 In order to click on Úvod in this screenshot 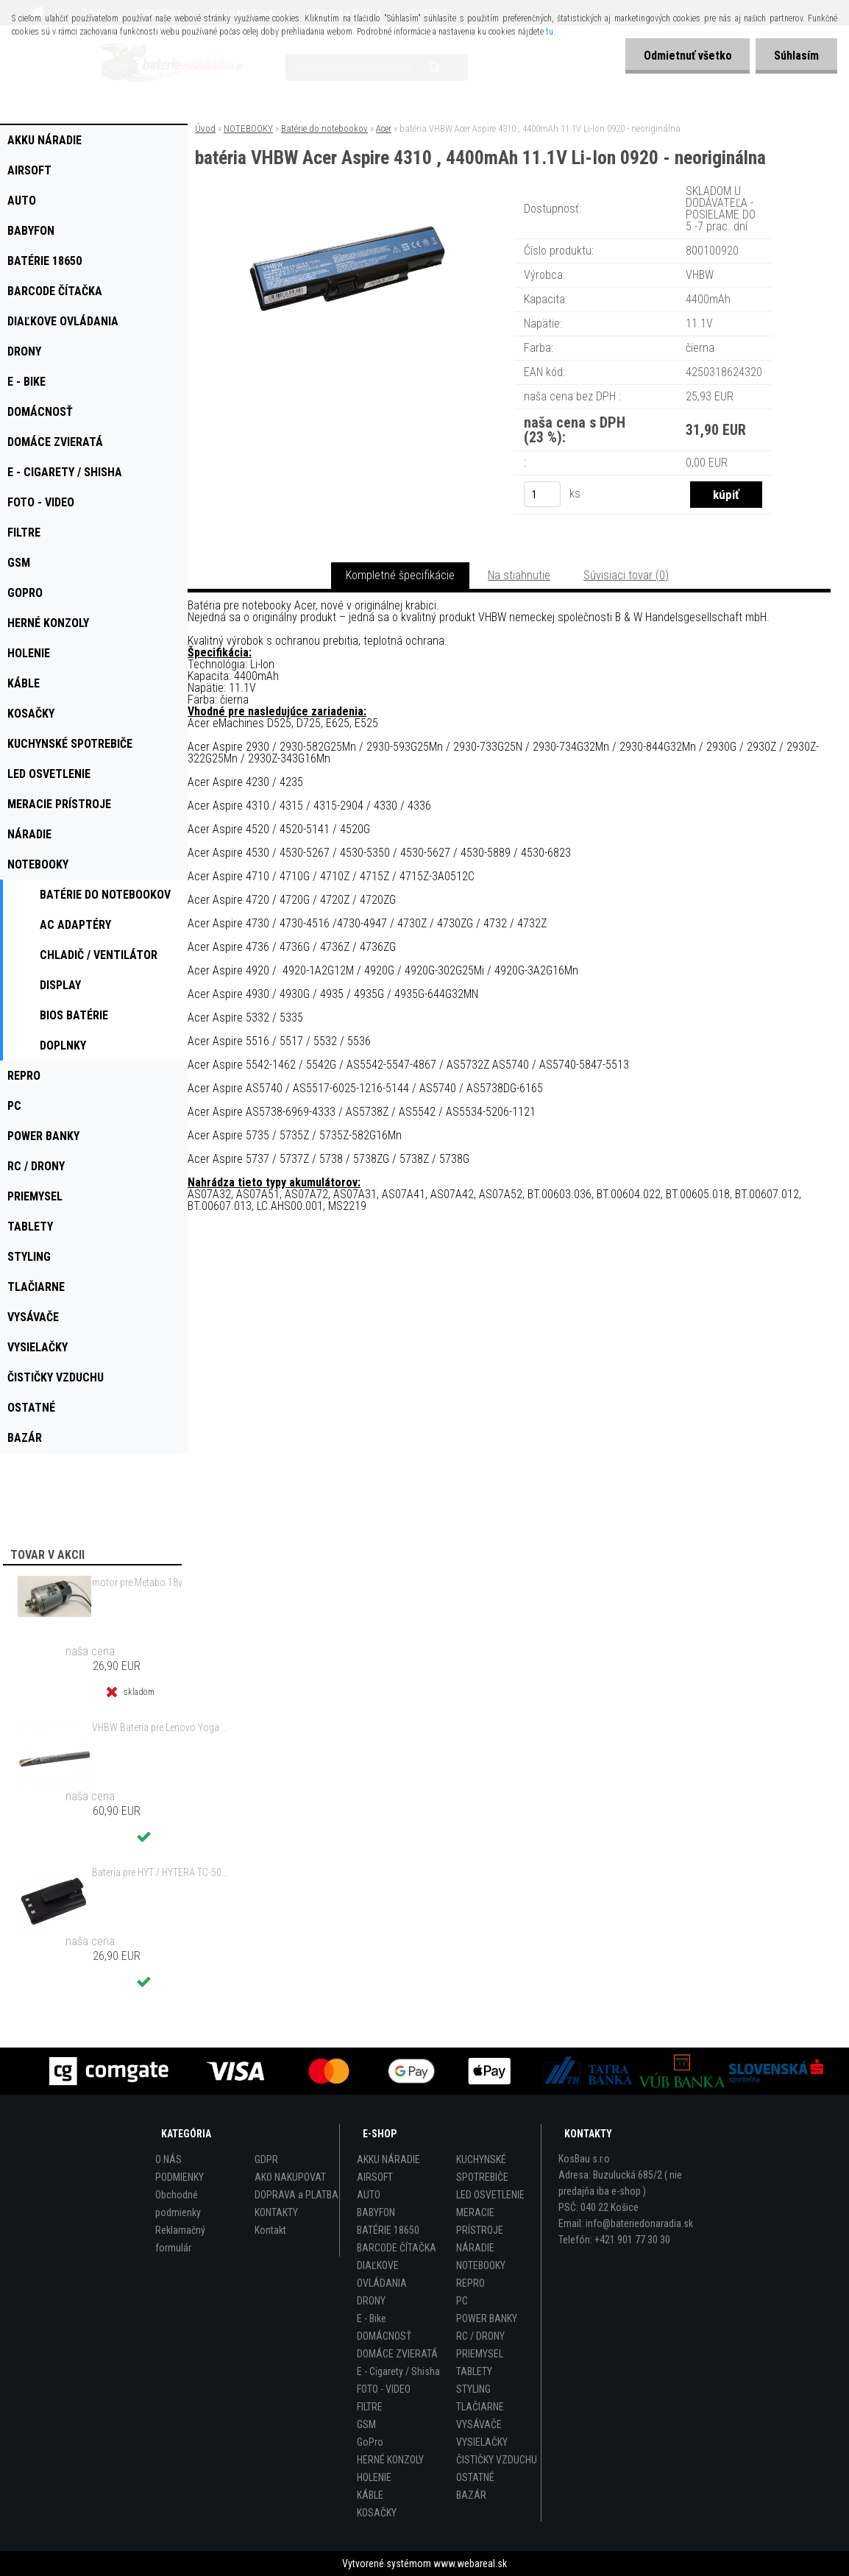, I will do `click(205, 128)`.